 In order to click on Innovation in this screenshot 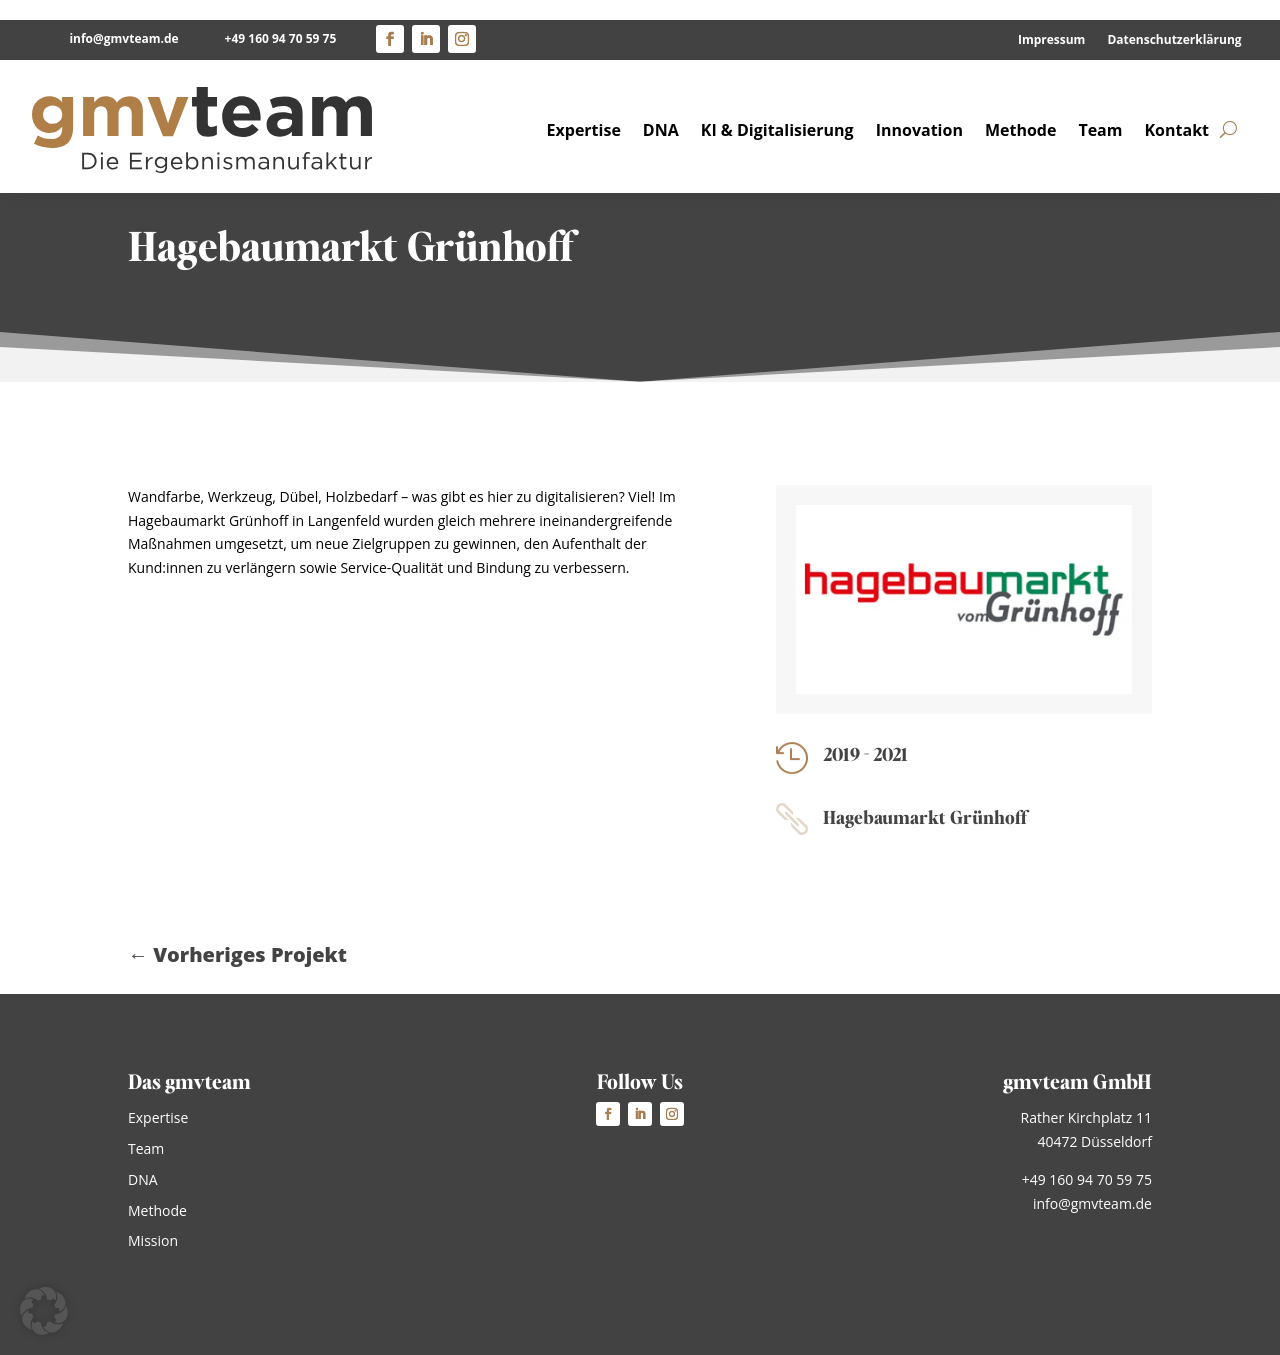, I will do `click(919, 109)`.